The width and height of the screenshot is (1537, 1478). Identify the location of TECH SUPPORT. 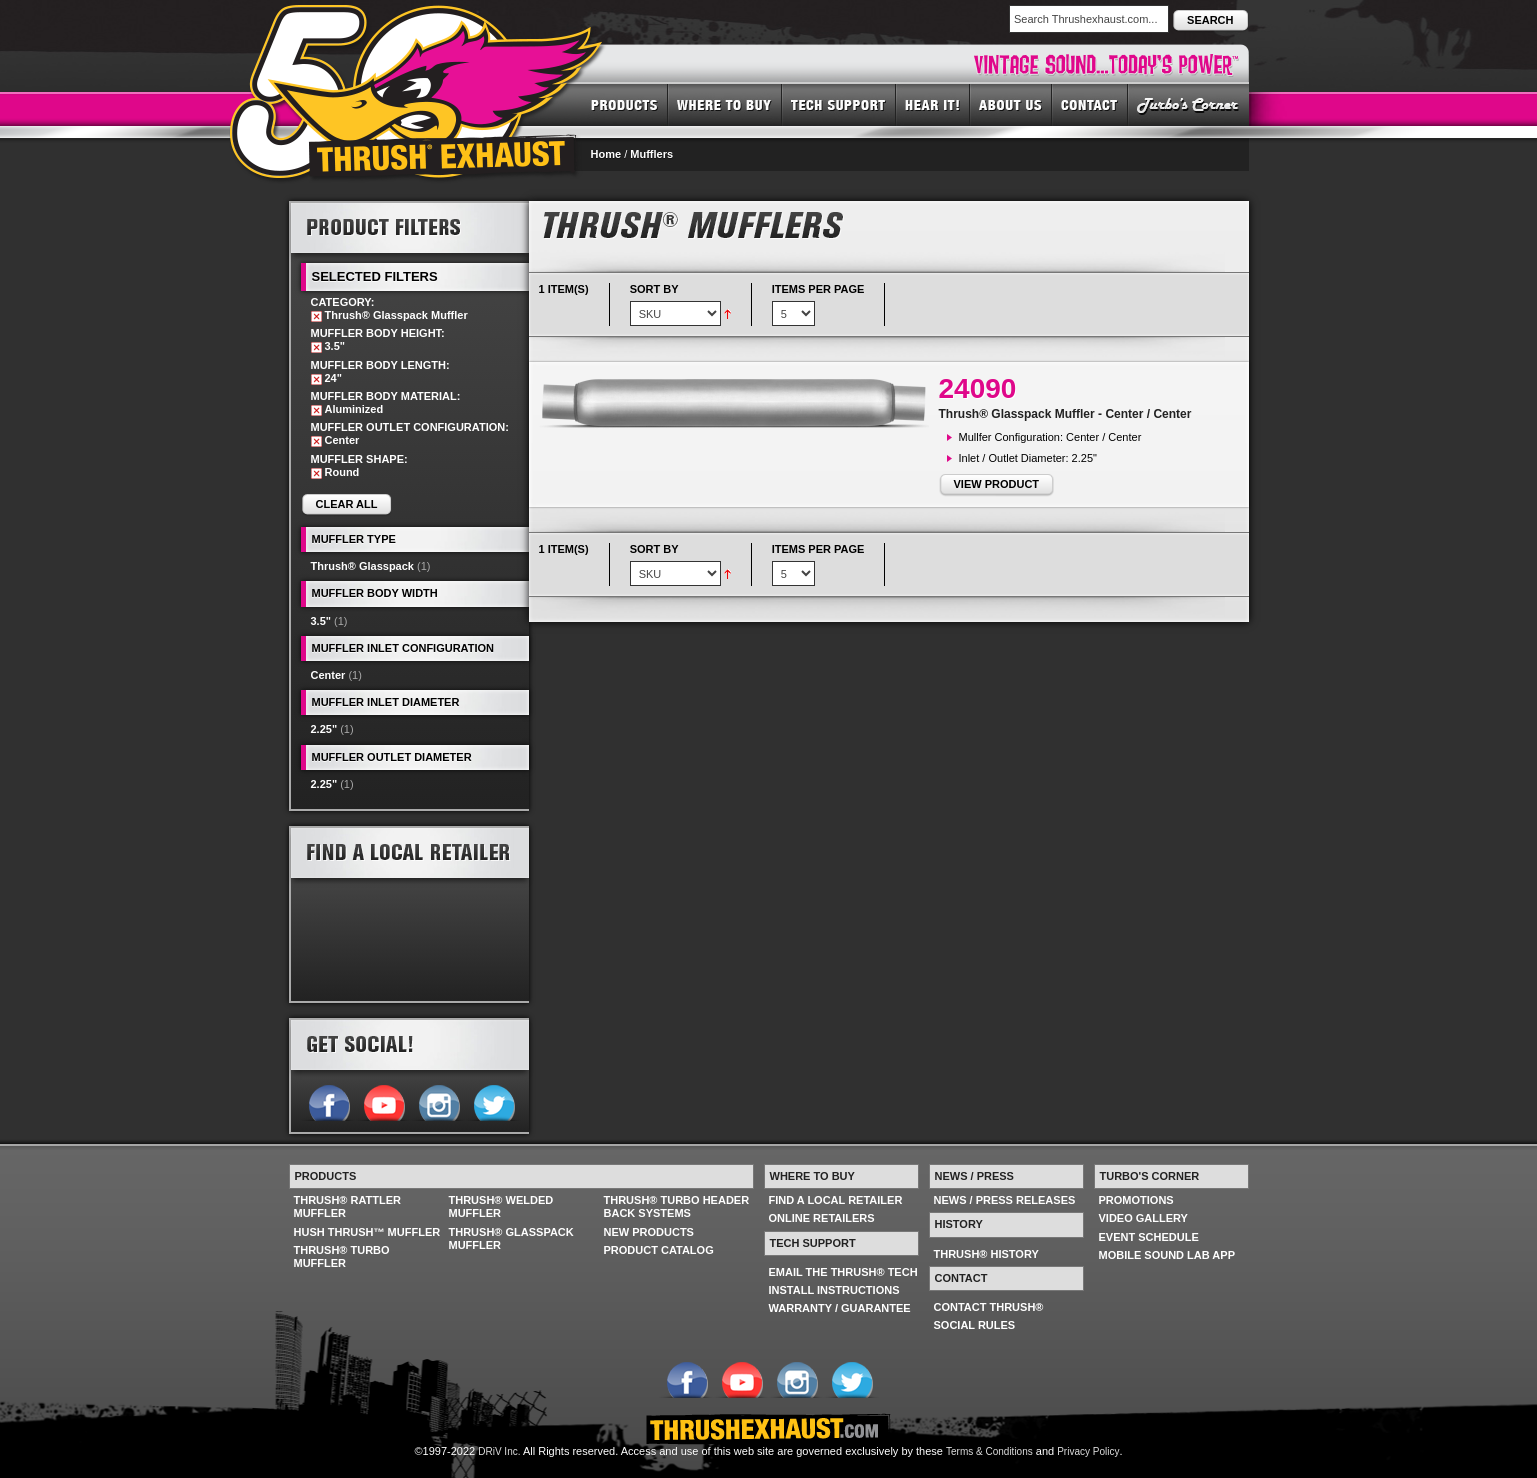
(839, 104).